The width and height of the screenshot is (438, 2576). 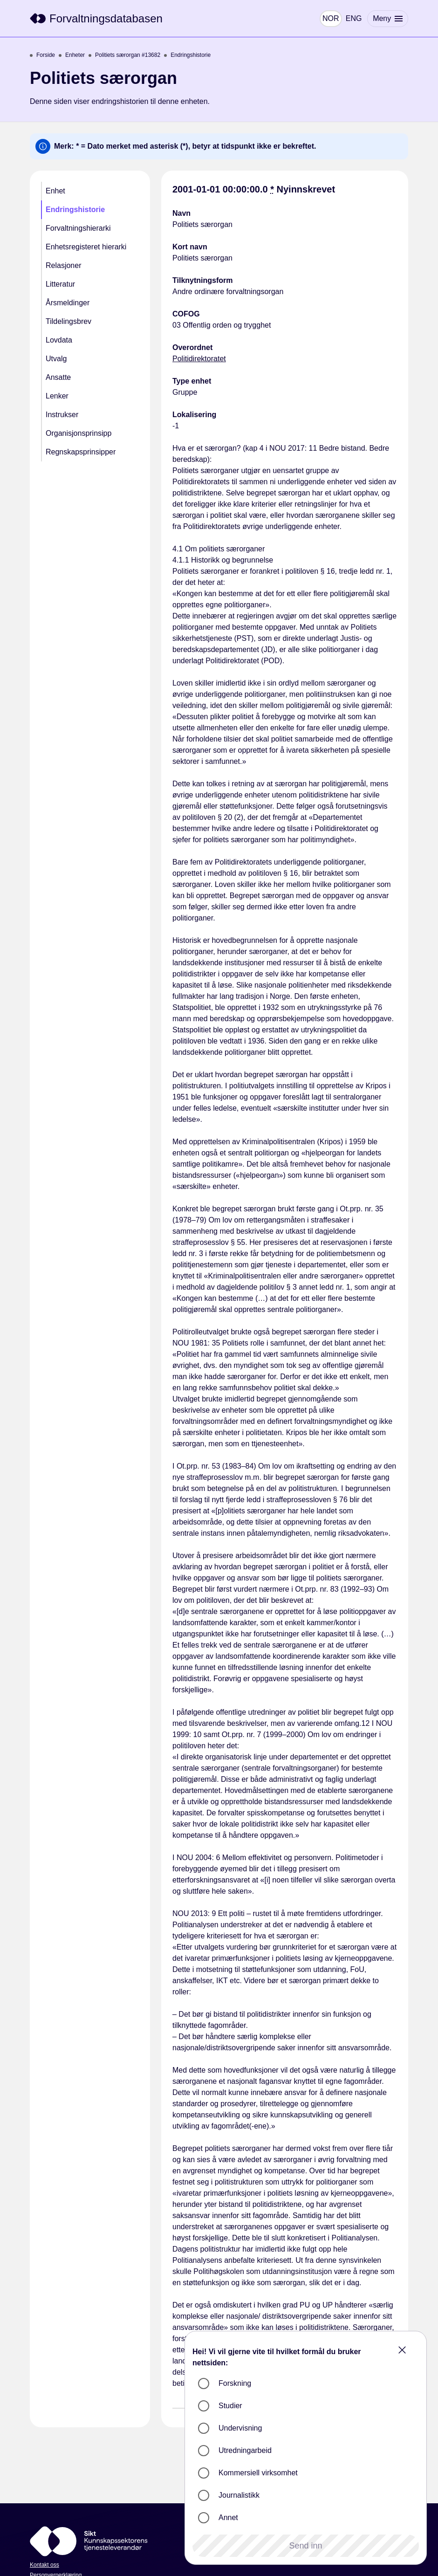 What do you see at coordinates (199, 359) in the screenshot?
I see `Politidirektoratet` at bounding box center [199, 359].